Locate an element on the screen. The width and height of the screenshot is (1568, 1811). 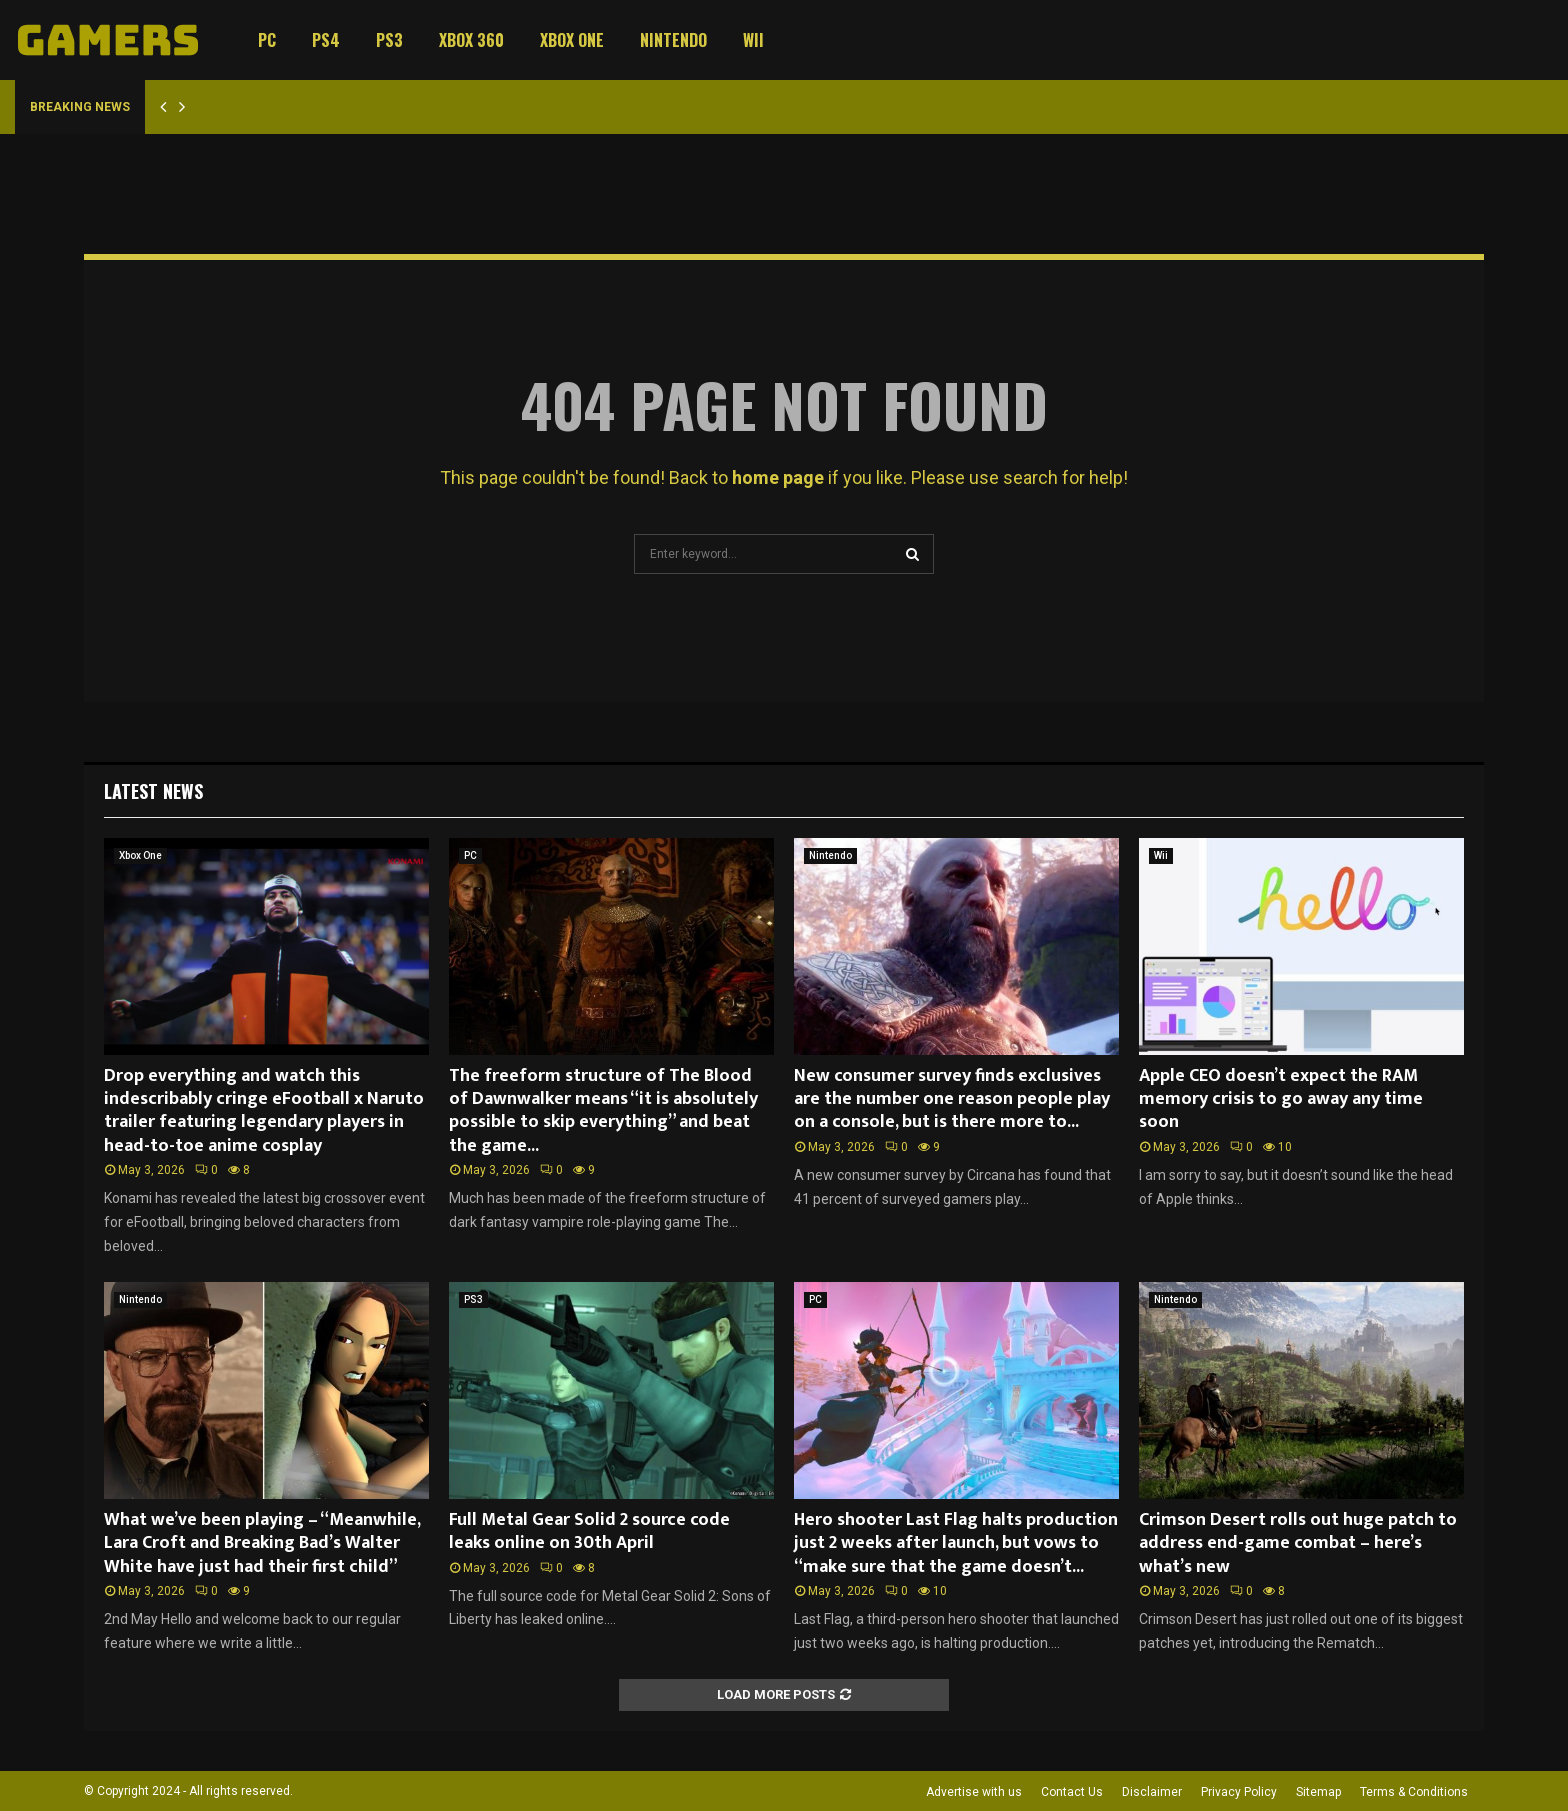
PC is located at coordinates (267, 40).